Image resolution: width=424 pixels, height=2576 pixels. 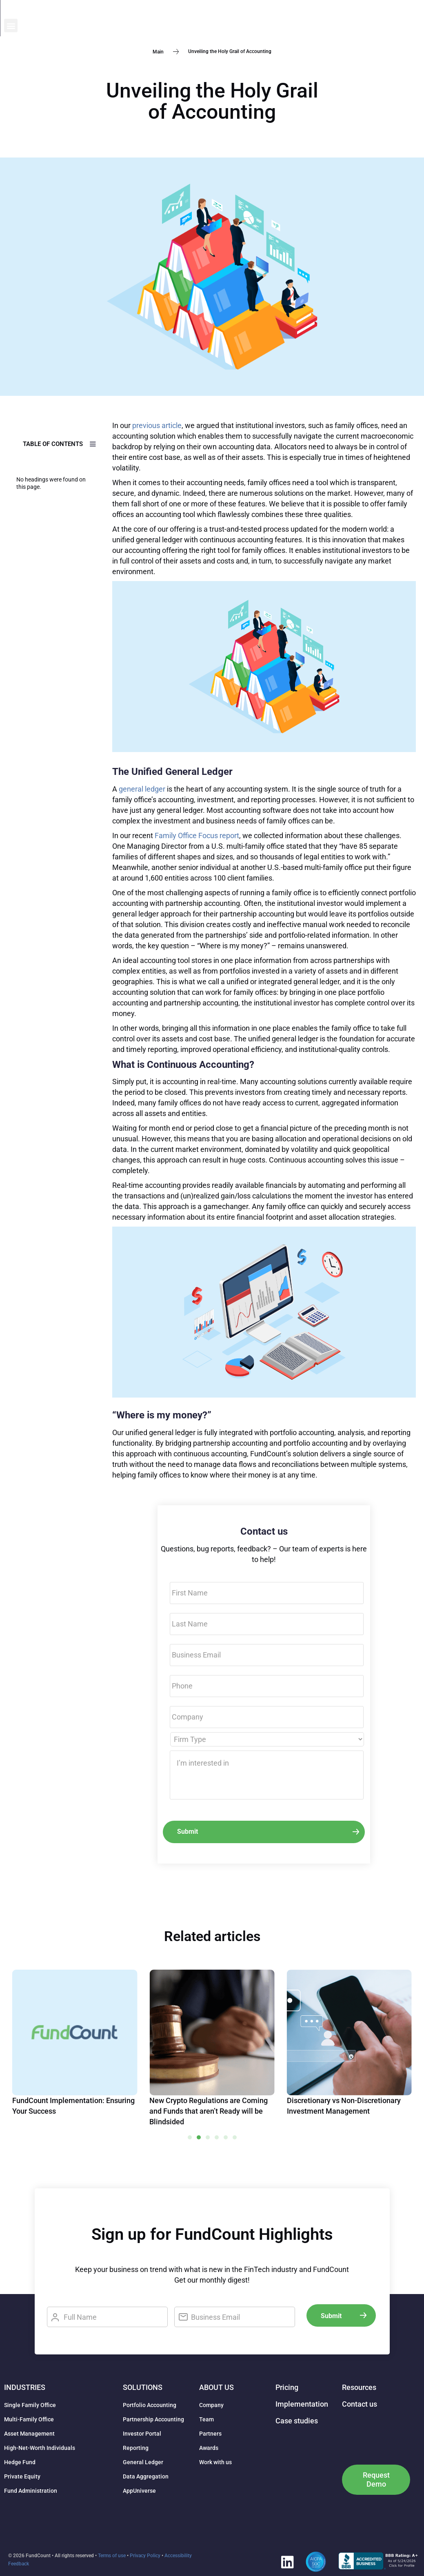 What do you see at coordinates (210, 2433) in the screenshot?
I see `Partners` at bounding box center [210, 2433].